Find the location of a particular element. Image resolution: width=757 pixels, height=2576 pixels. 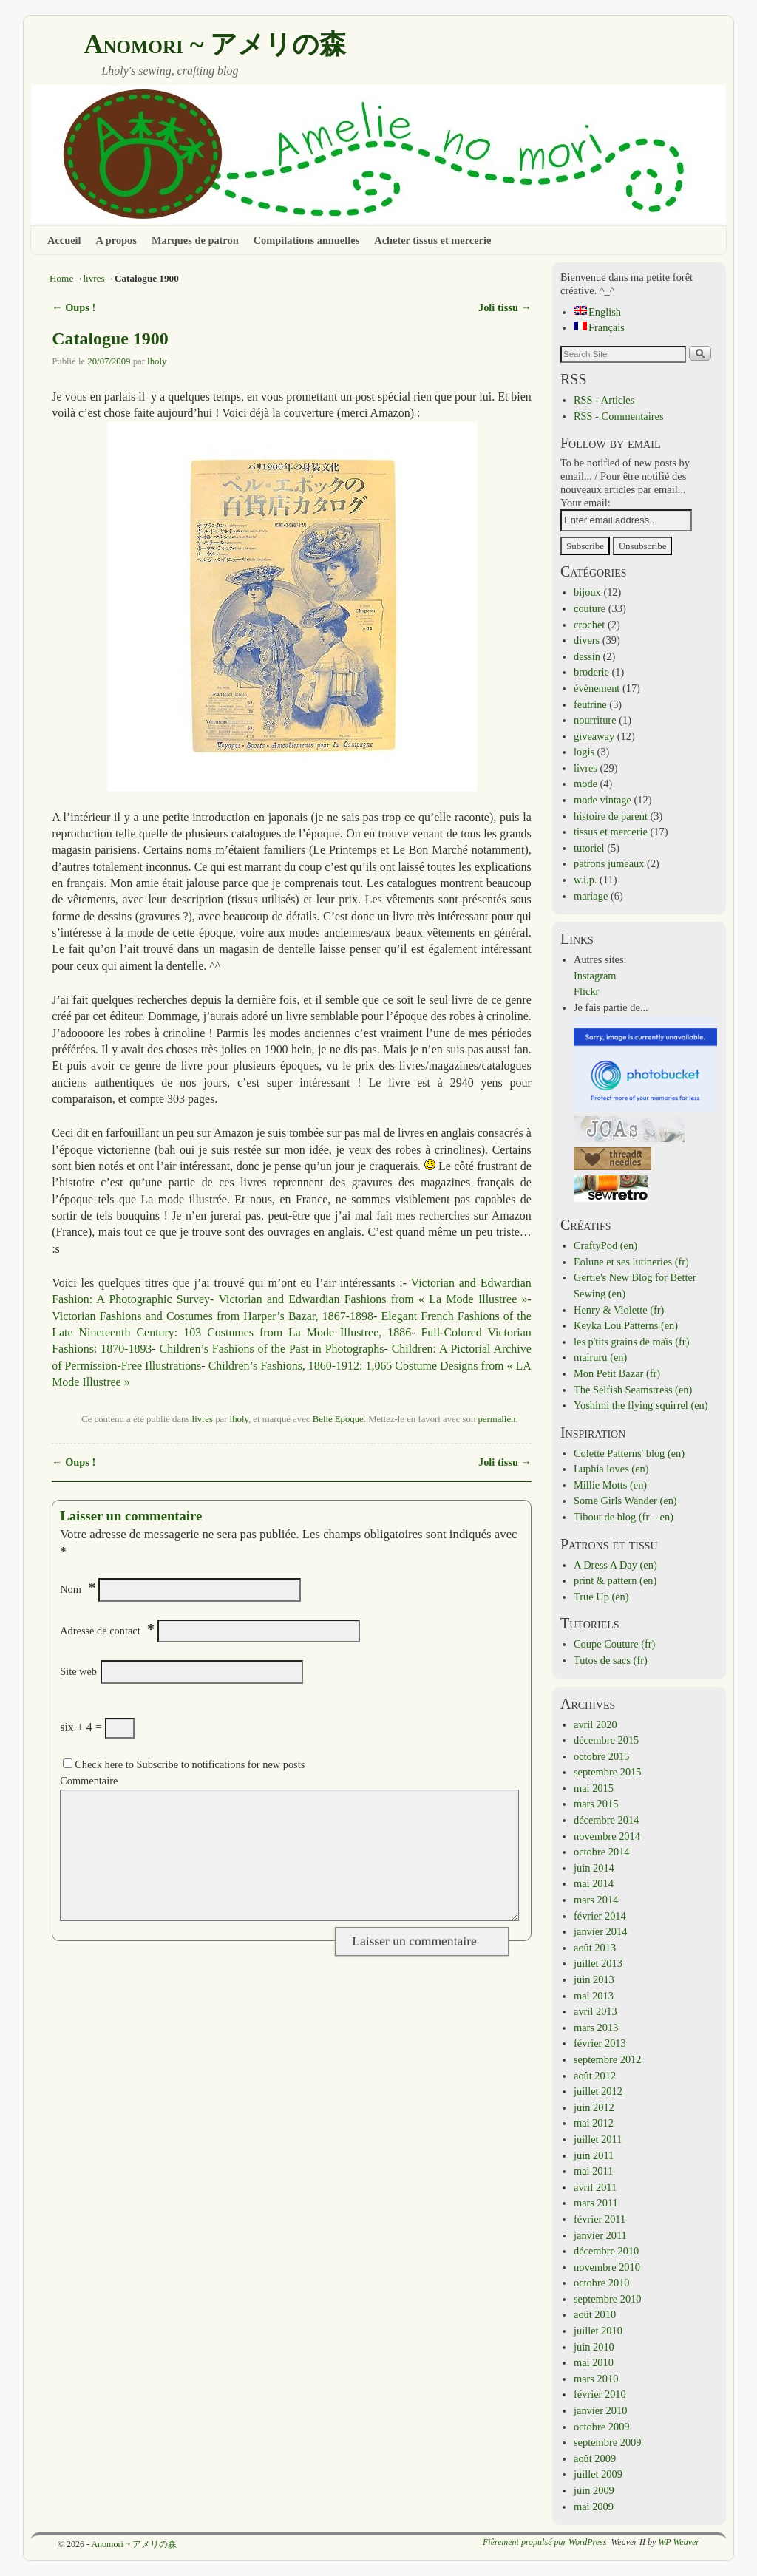

octobre 2010 is located at coordinates (602, 2282).